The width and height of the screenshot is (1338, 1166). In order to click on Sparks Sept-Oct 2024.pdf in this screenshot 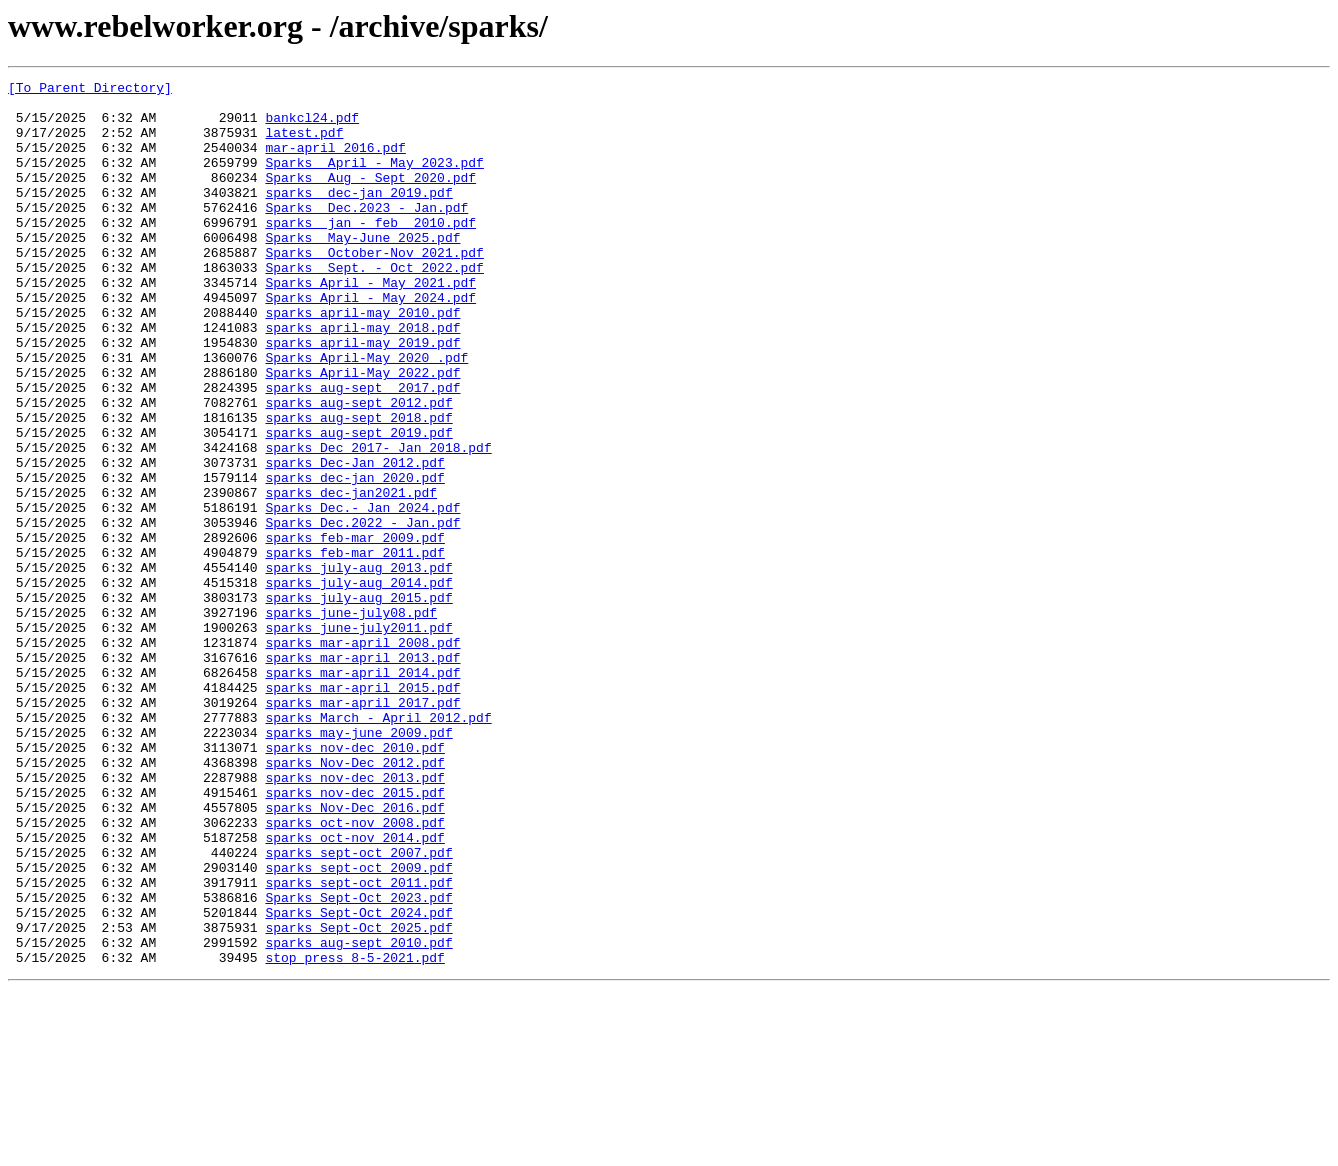, I will do `click(358, 1080)`.